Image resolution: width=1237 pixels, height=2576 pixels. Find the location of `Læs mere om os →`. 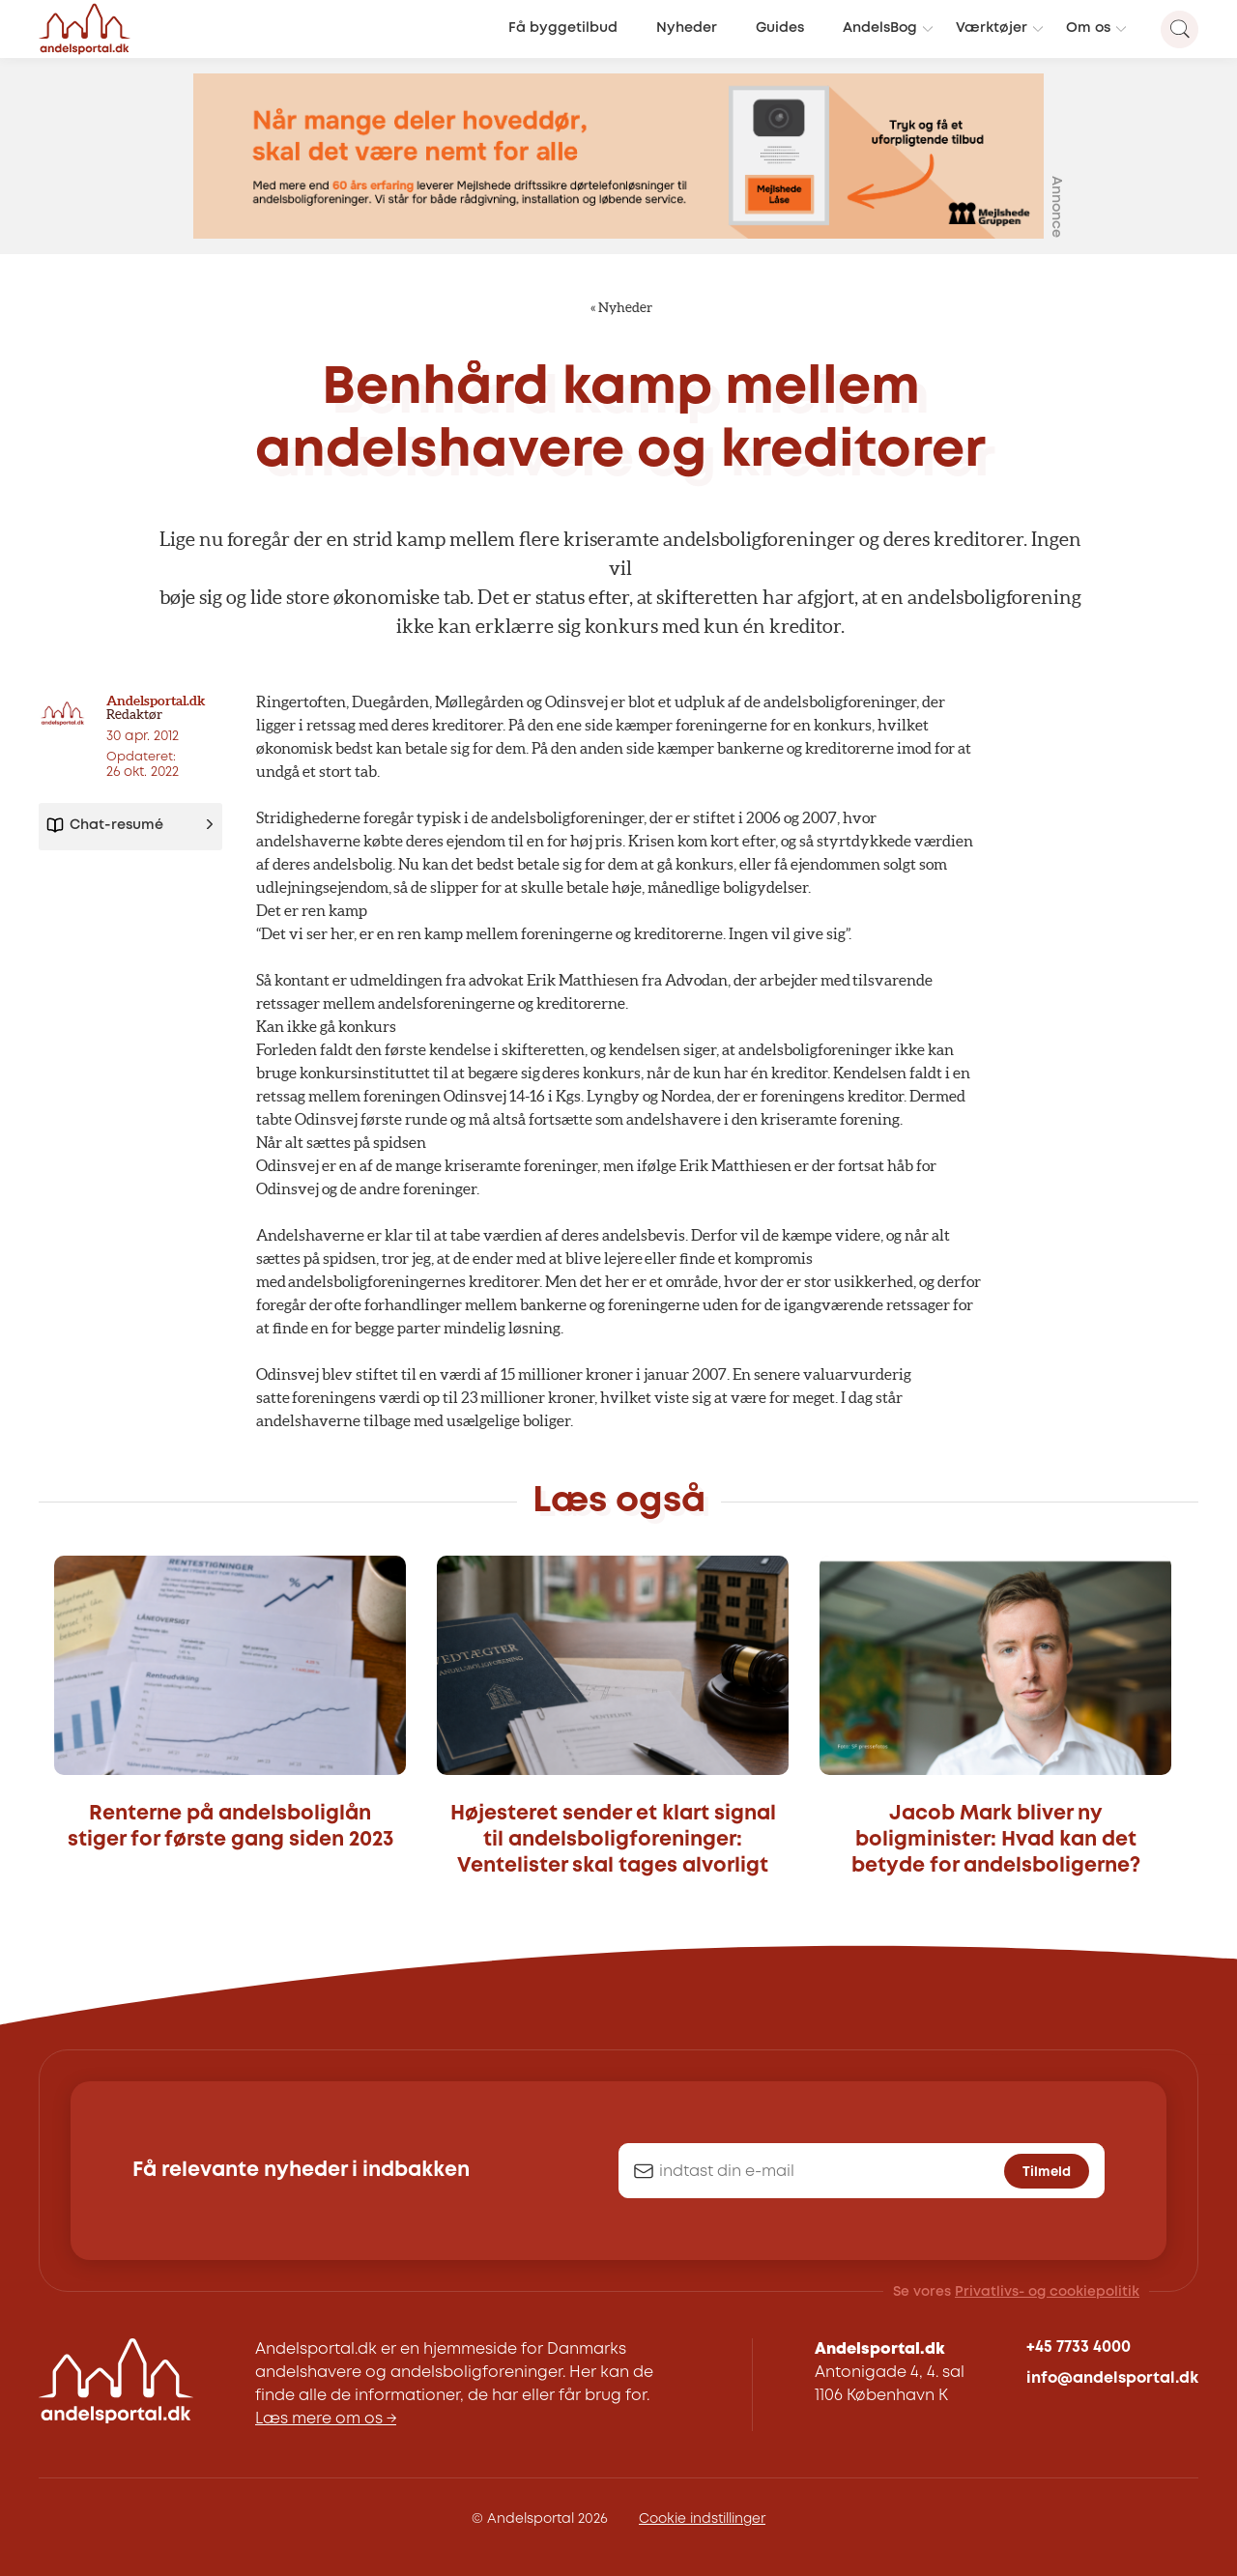

Læs mere om os → is located at coordinates (325, 2419).